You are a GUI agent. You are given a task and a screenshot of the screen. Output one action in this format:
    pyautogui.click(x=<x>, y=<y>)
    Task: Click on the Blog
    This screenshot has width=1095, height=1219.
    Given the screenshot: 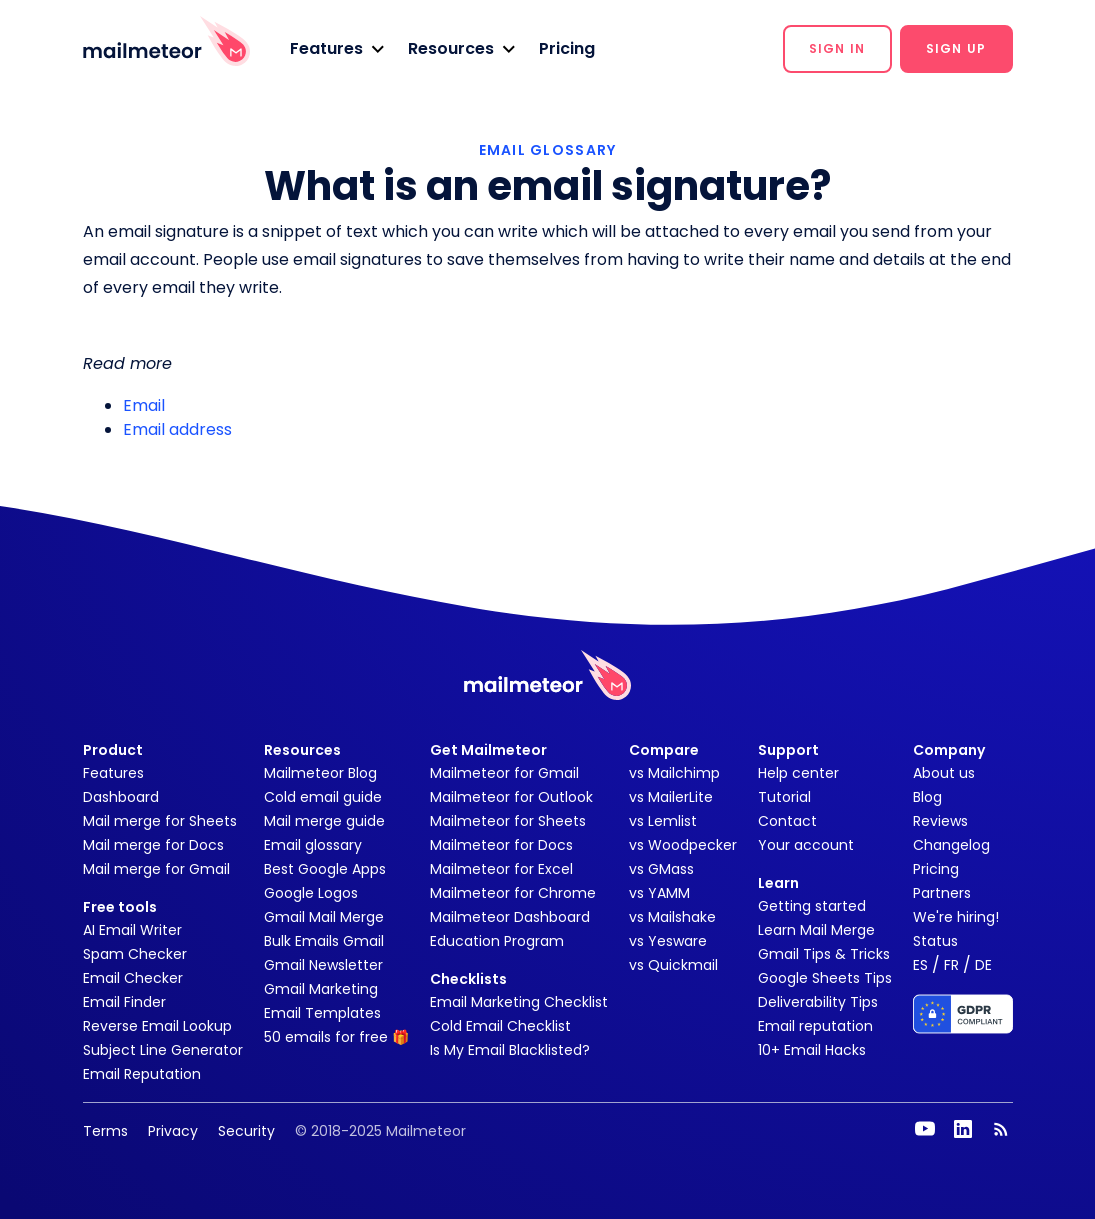 What is the action you would take?
    pyautogui.click(x=927, y=797)
    